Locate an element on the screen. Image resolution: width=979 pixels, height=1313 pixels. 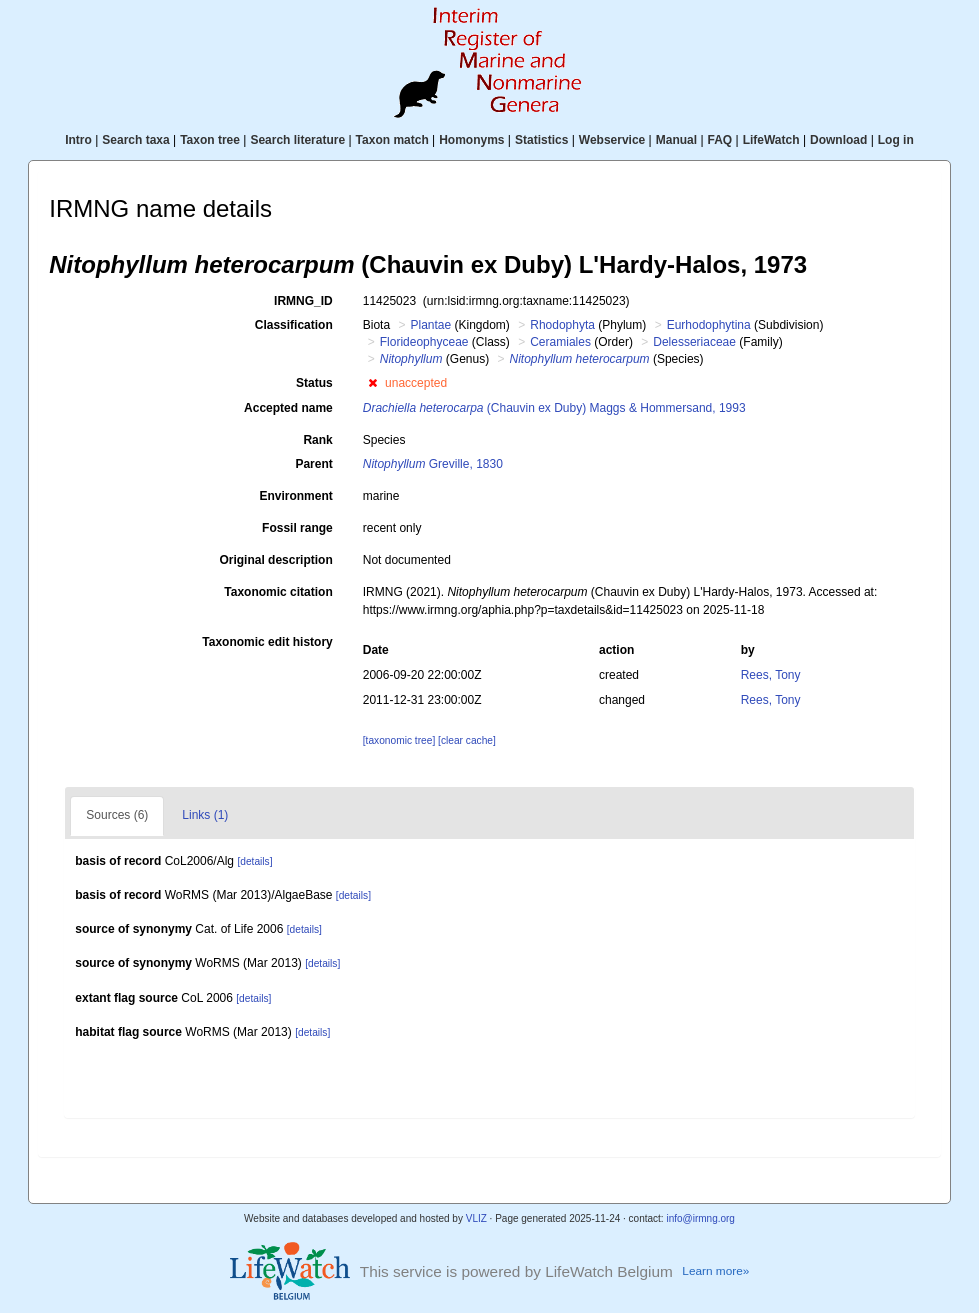
Taxonomic citation is located at coordinates (278, 592).